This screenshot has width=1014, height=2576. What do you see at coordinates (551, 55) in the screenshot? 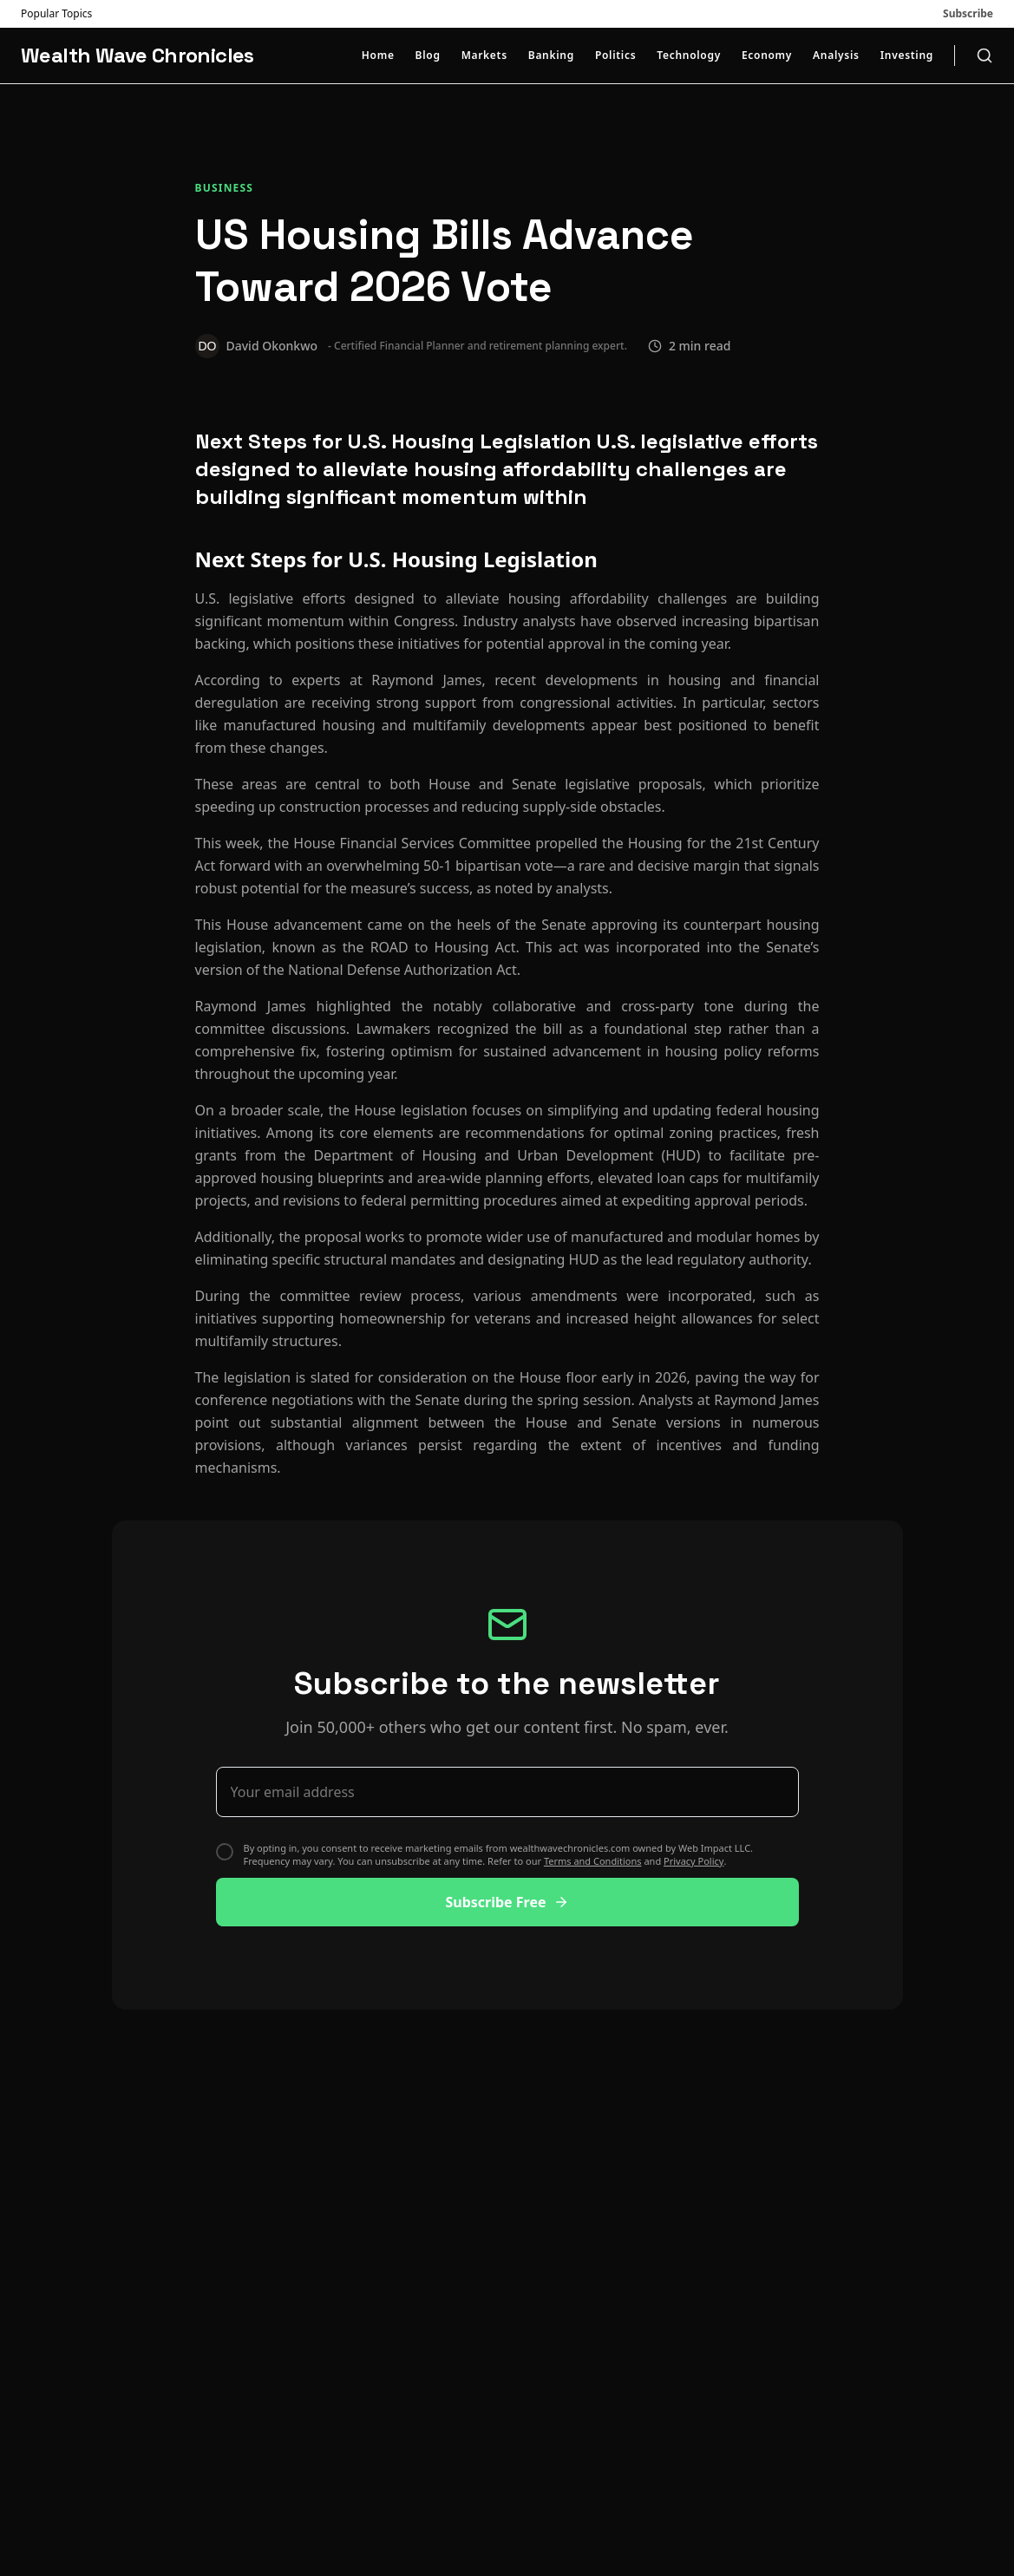
I see `Banking` at bounding box center [551, 55].